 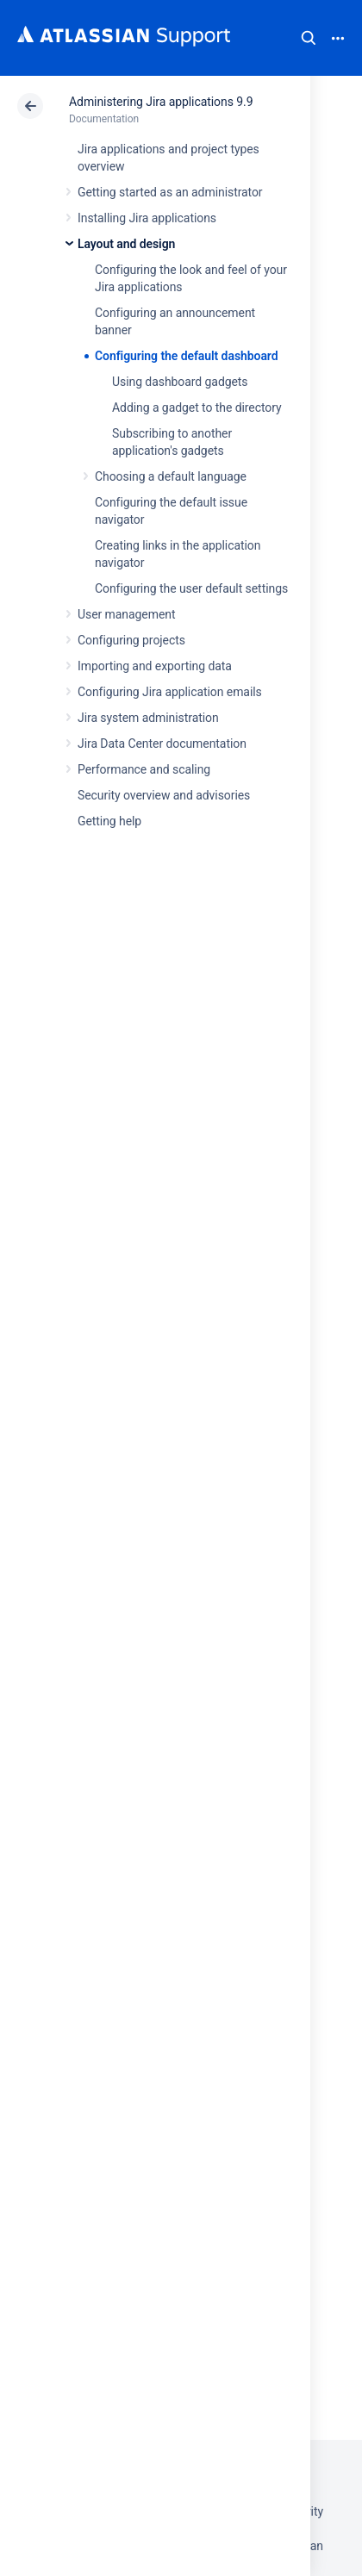 What do you see at coordinates (109, 821) in the screenshot?
I see `Getting help` at bounding box center [109, 821].